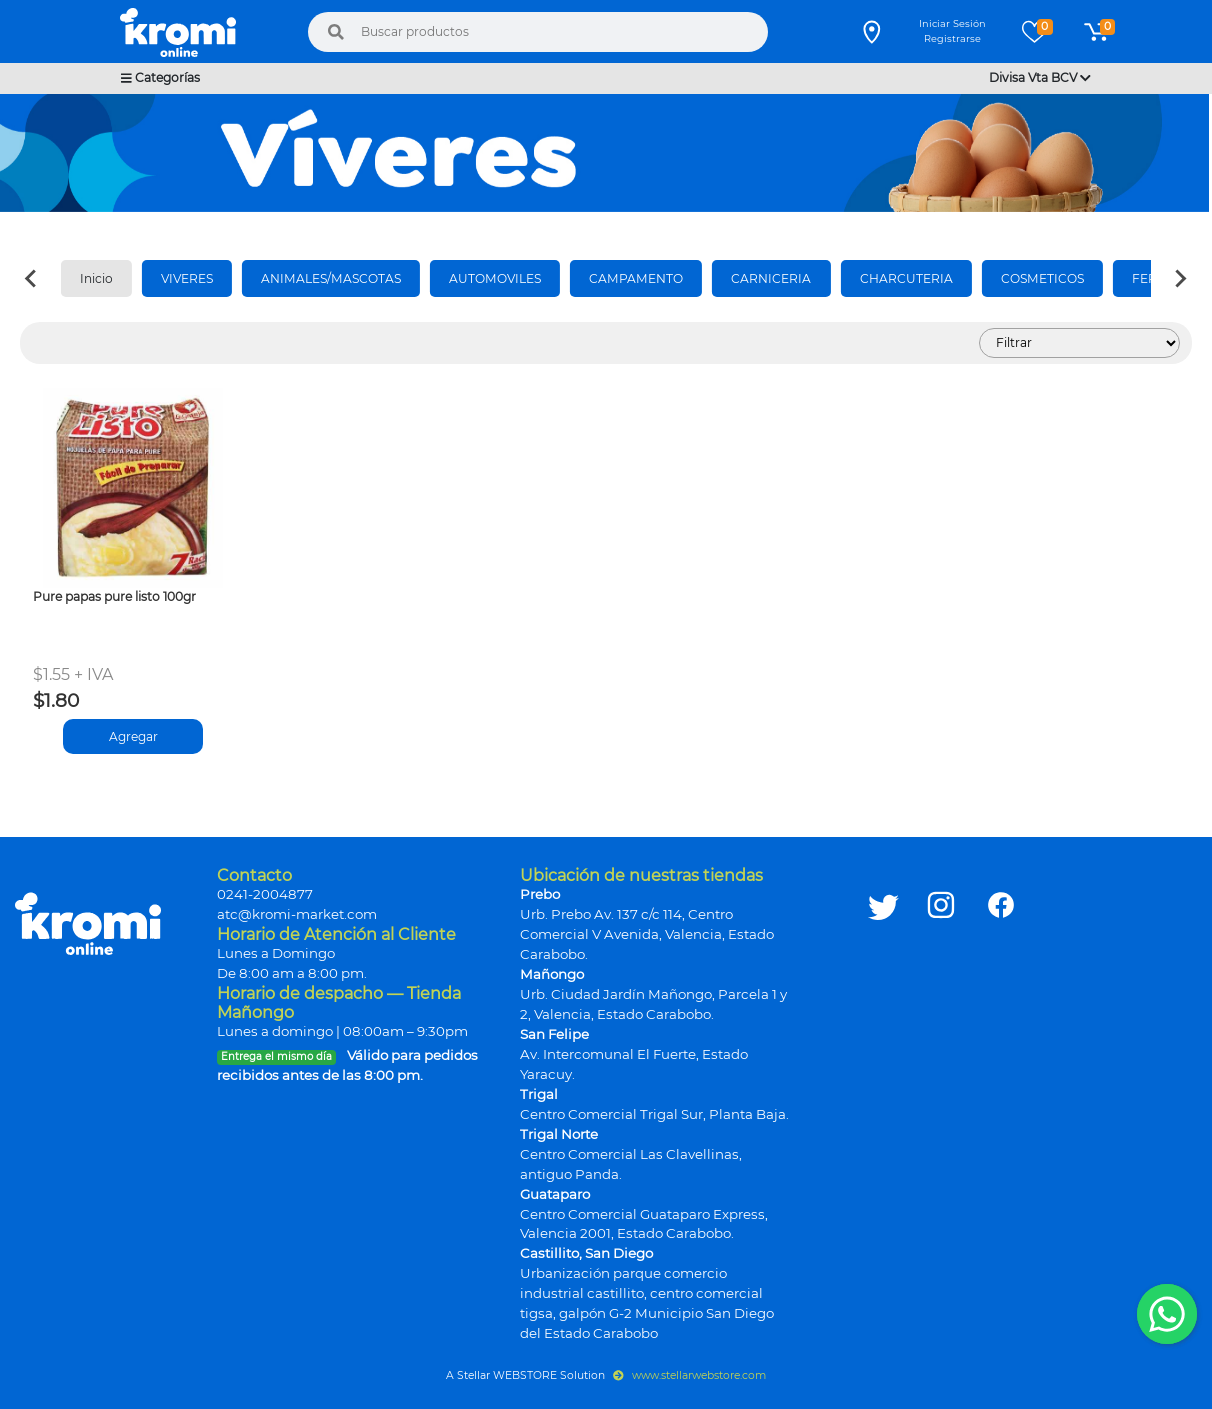  Describe the element at coordinates (336, 32) in the screenshot. I see `[Buscar]` at that location.